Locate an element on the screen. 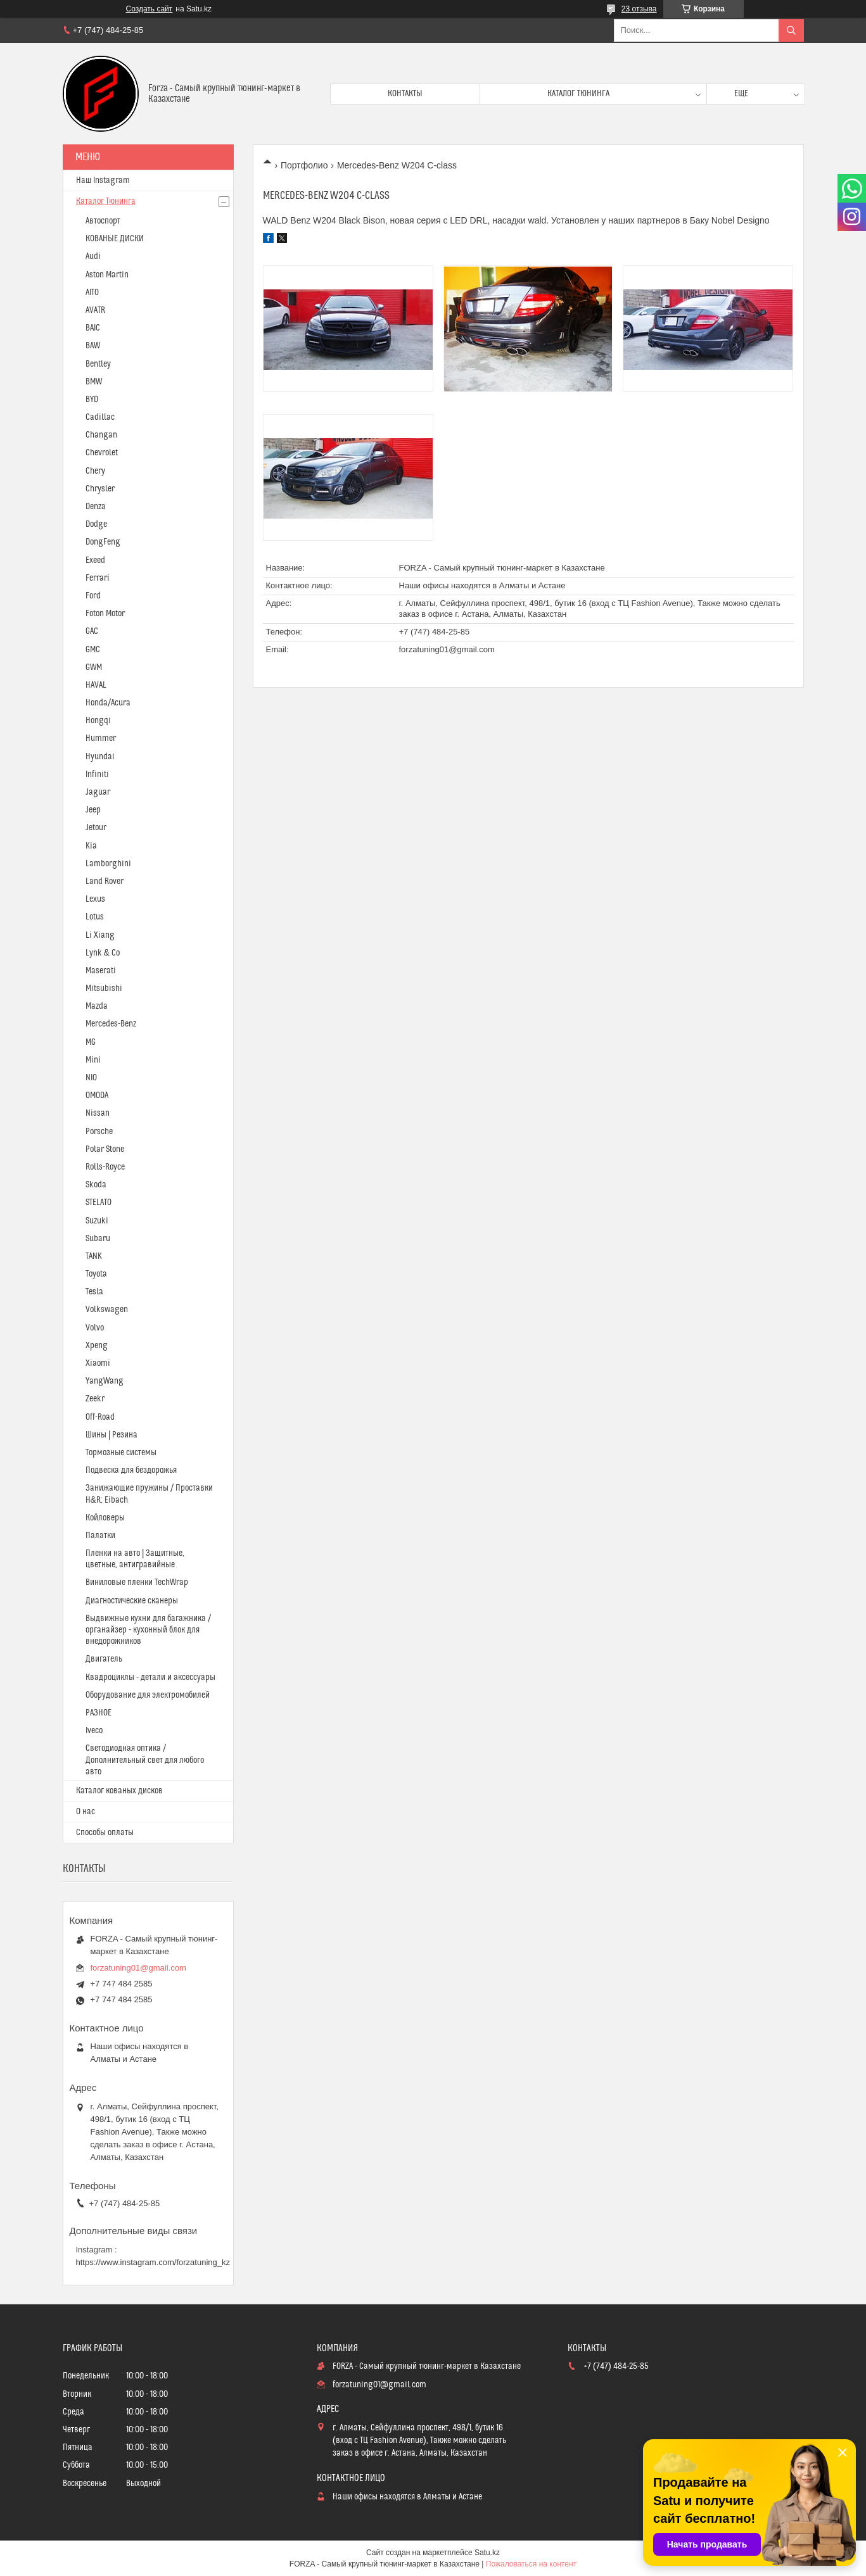 Image resolution: width=866 pixels, height=2576 pixels. Lynk & Co is located at coordinates (103, 953).